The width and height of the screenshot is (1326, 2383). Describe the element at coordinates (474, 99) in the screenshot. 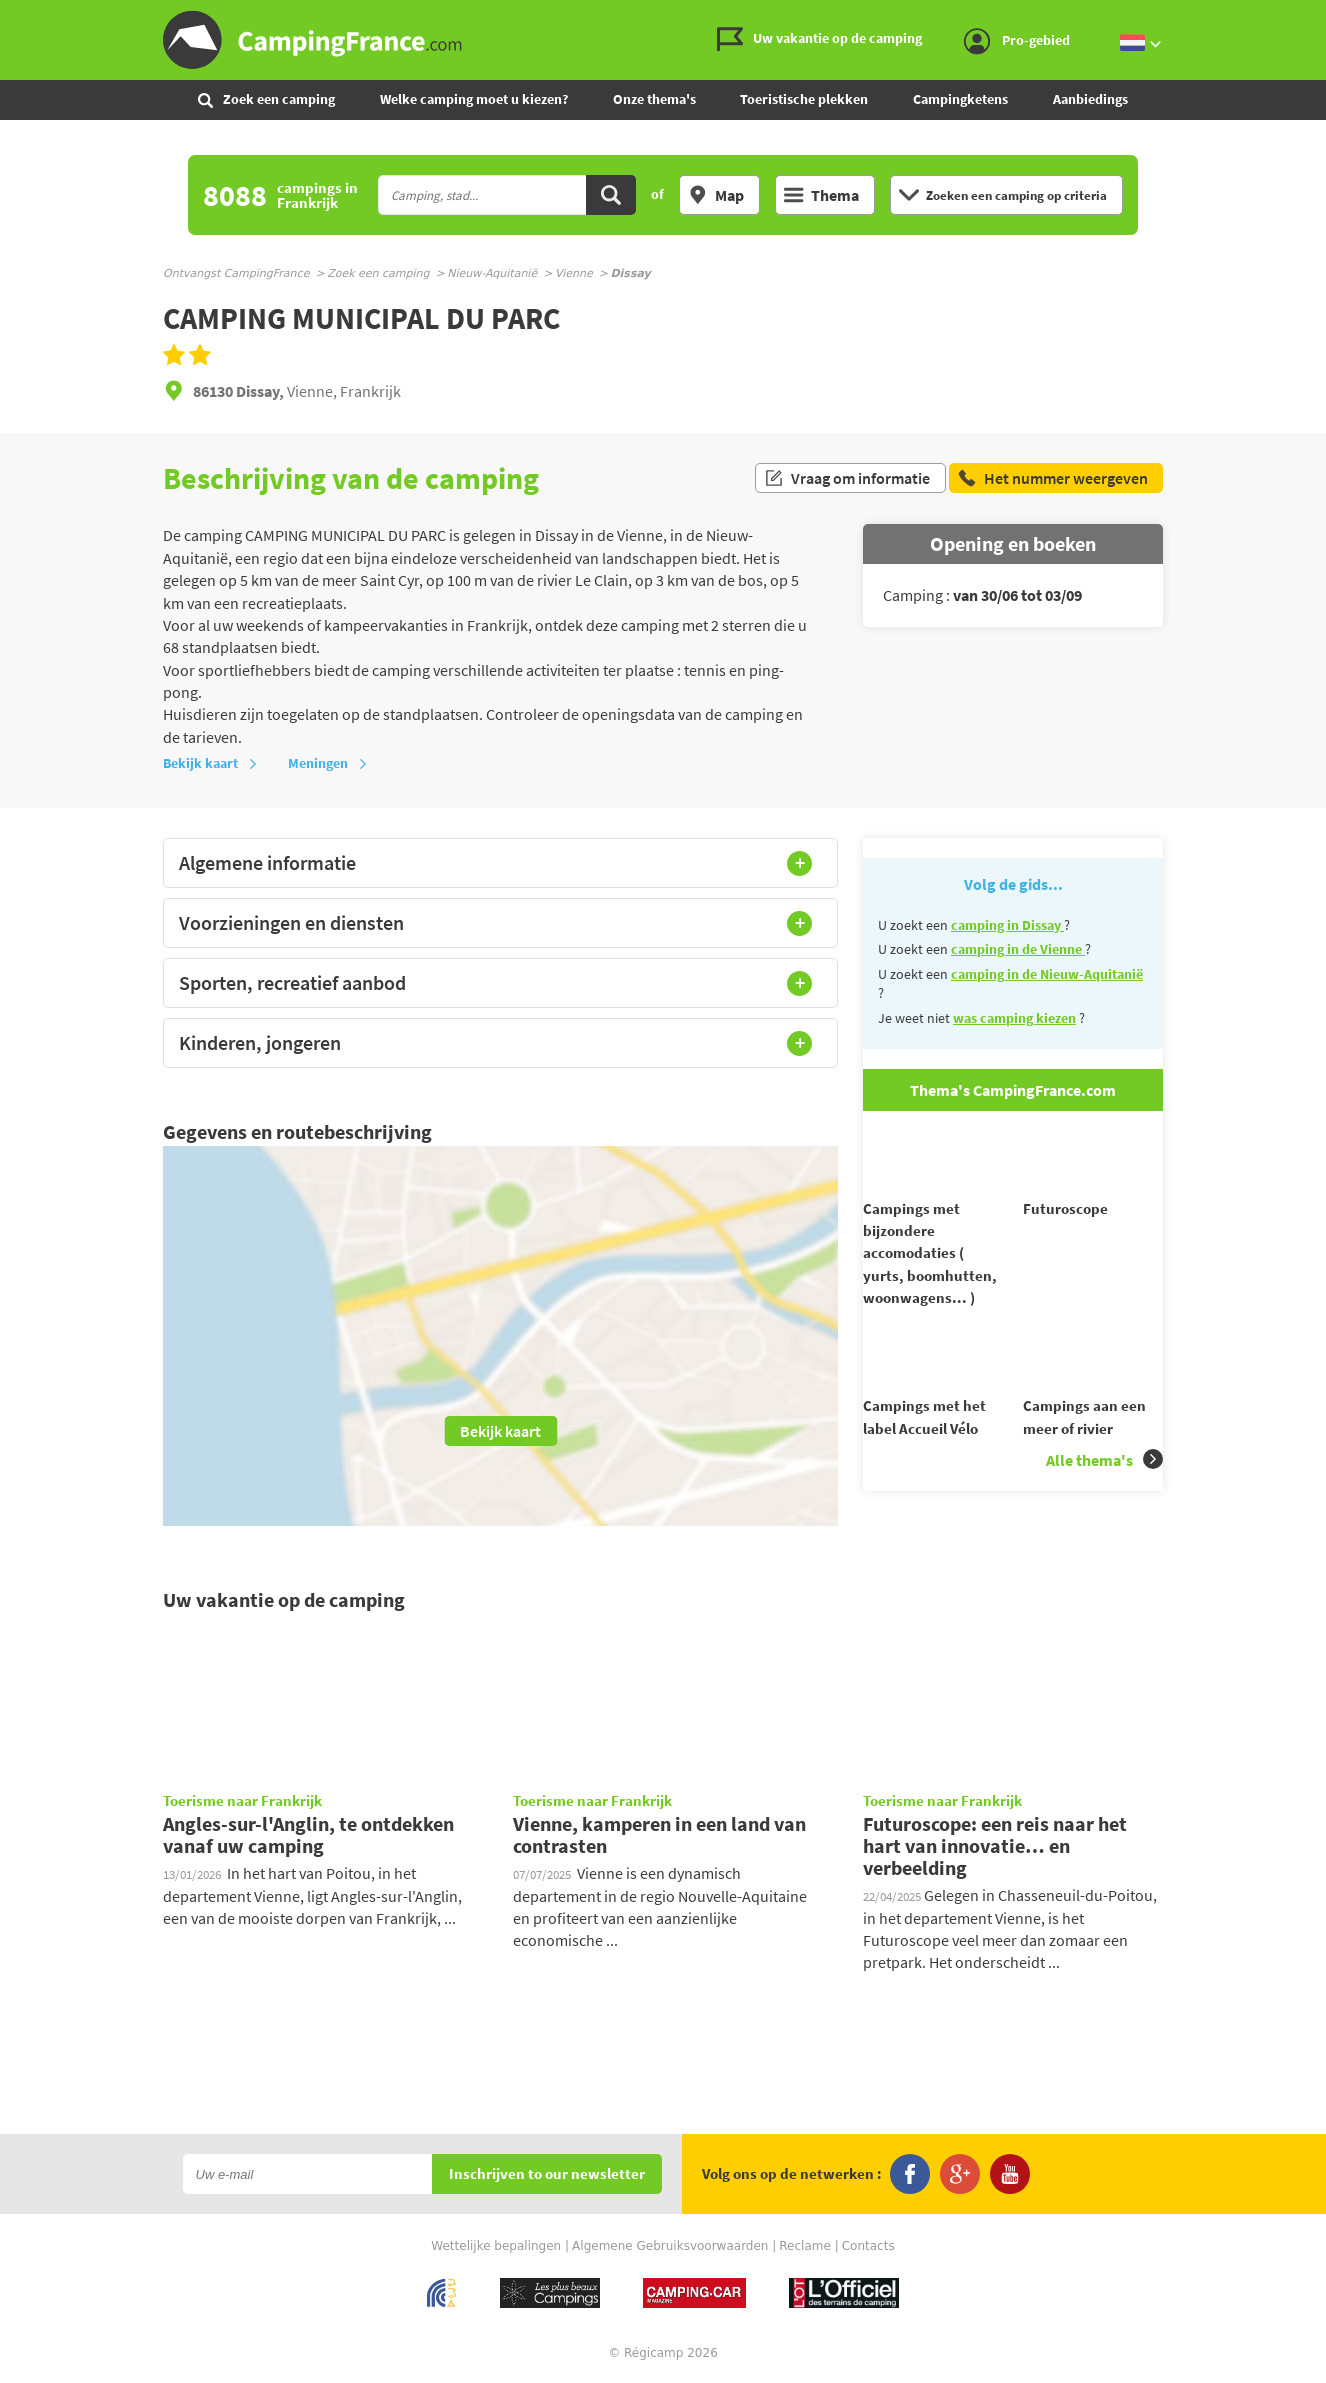

I see `Welke camping moet u kiezen?` at that location.